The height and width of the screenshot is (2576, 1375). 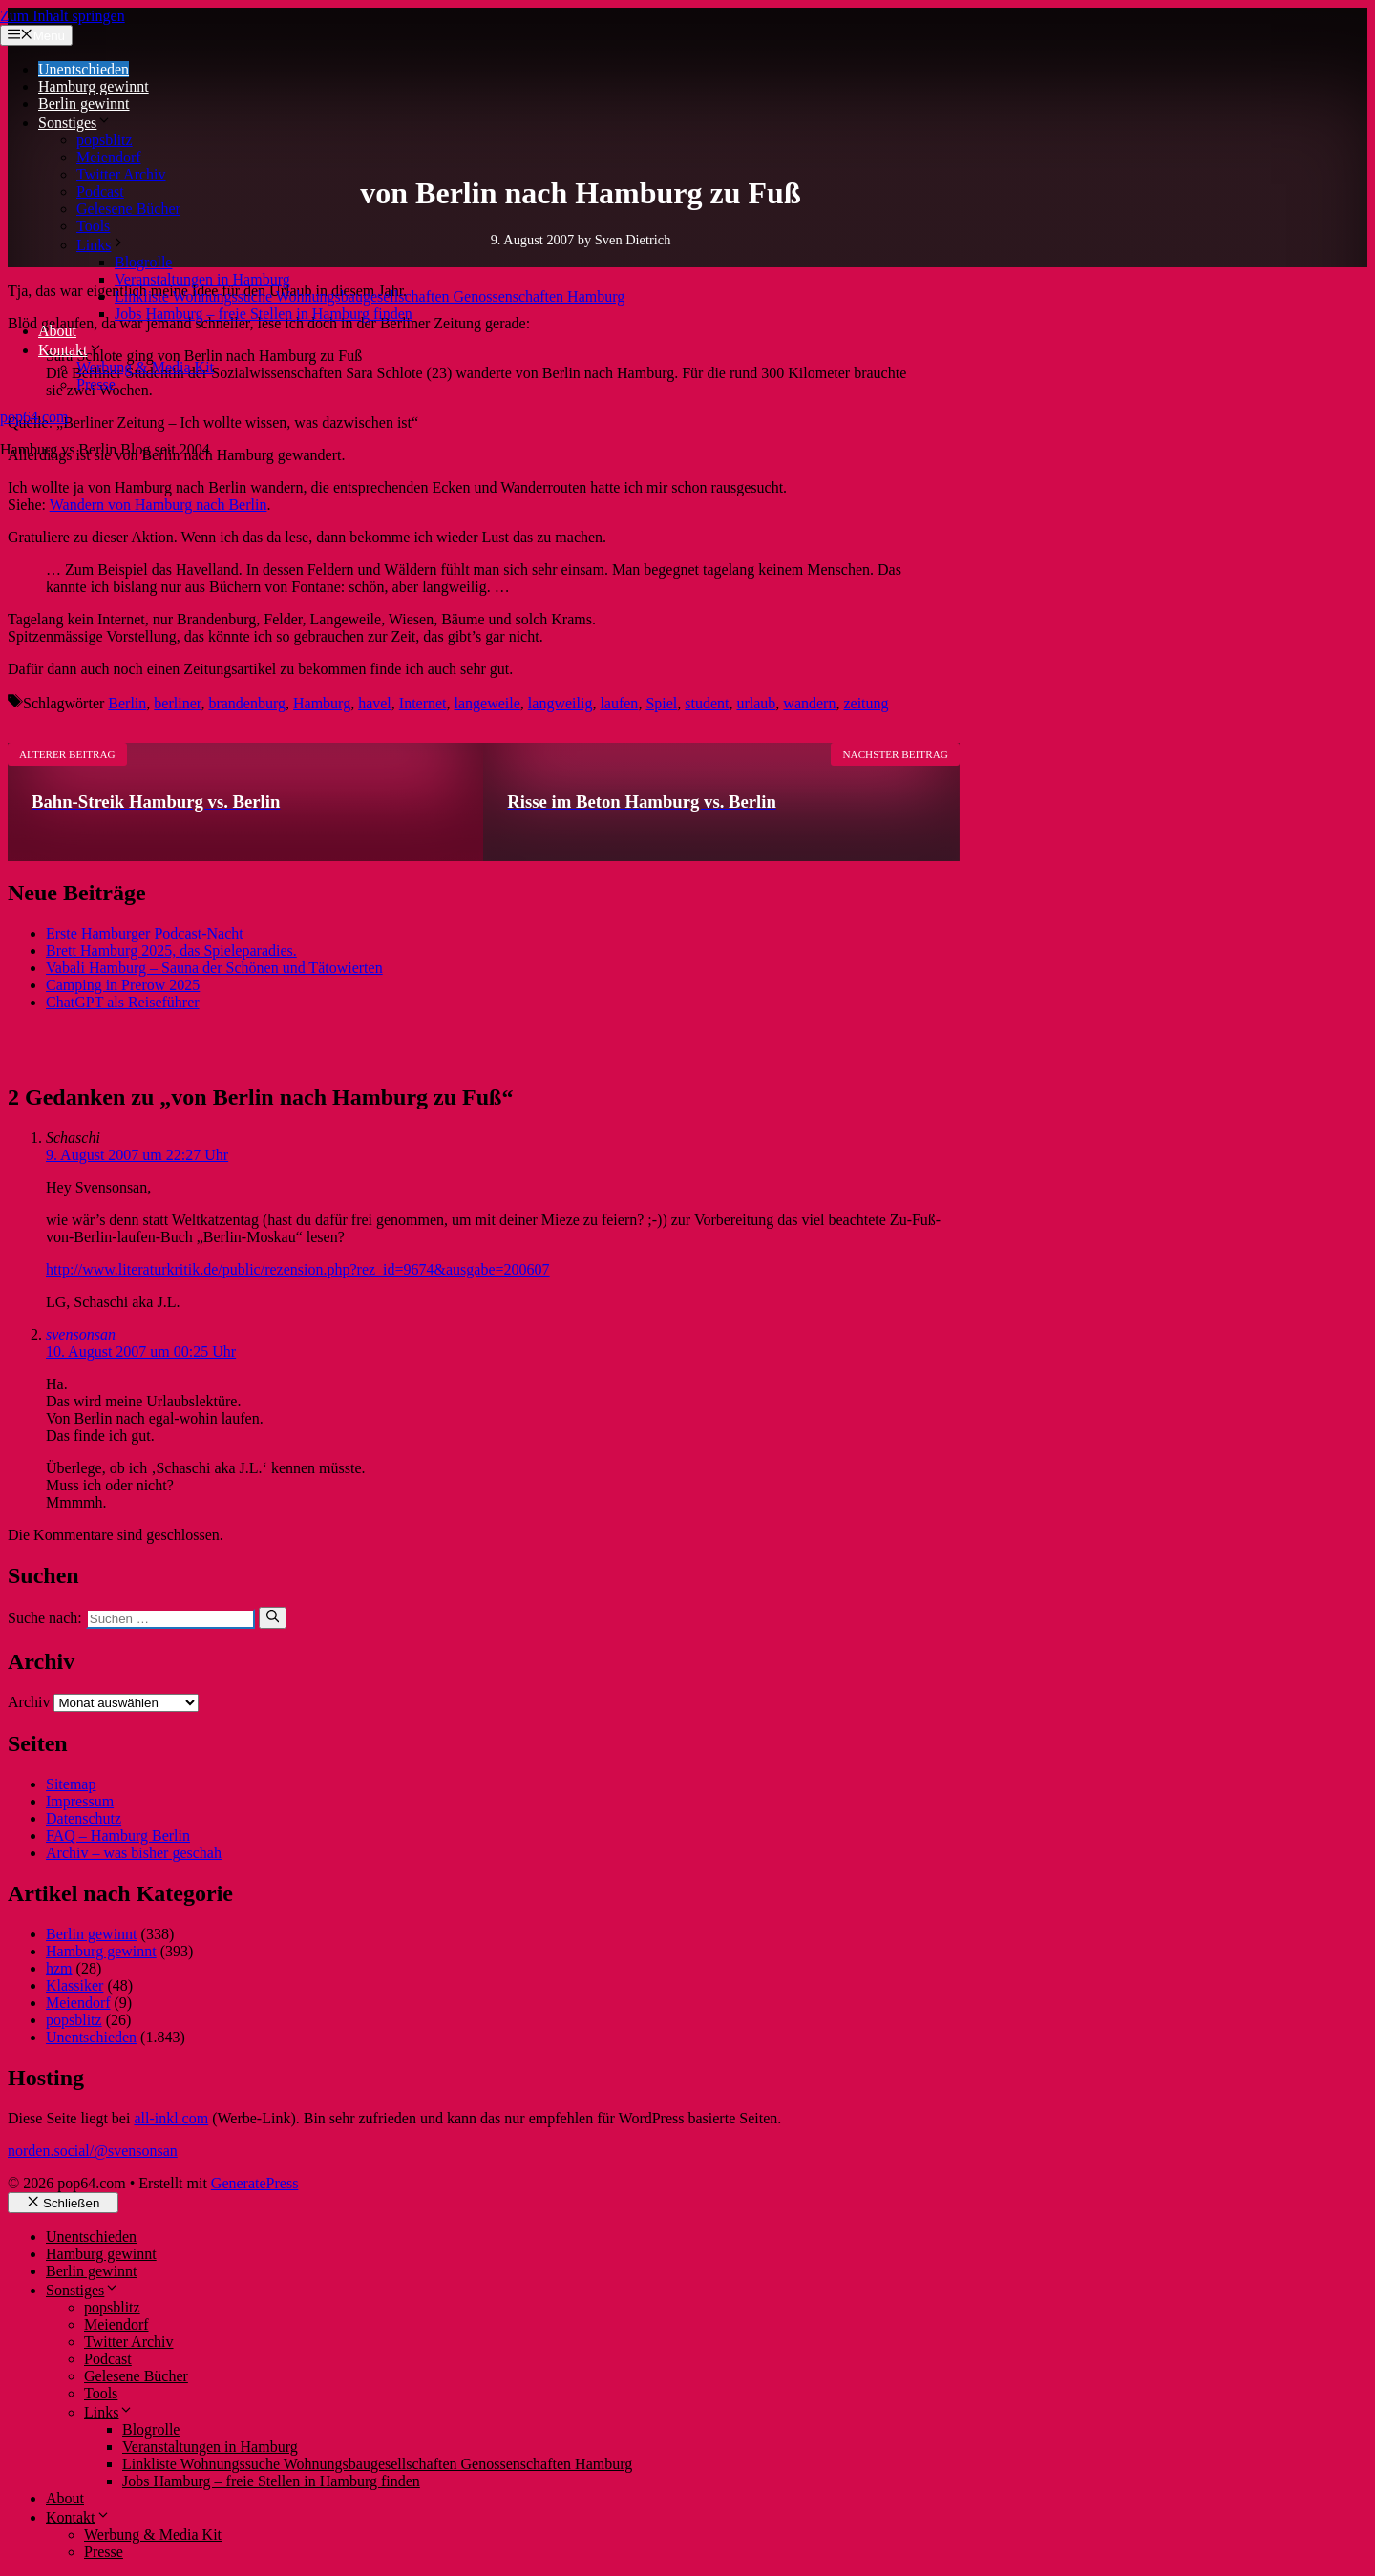 I want to click on svensonsan, so click(x=81, y=1334).